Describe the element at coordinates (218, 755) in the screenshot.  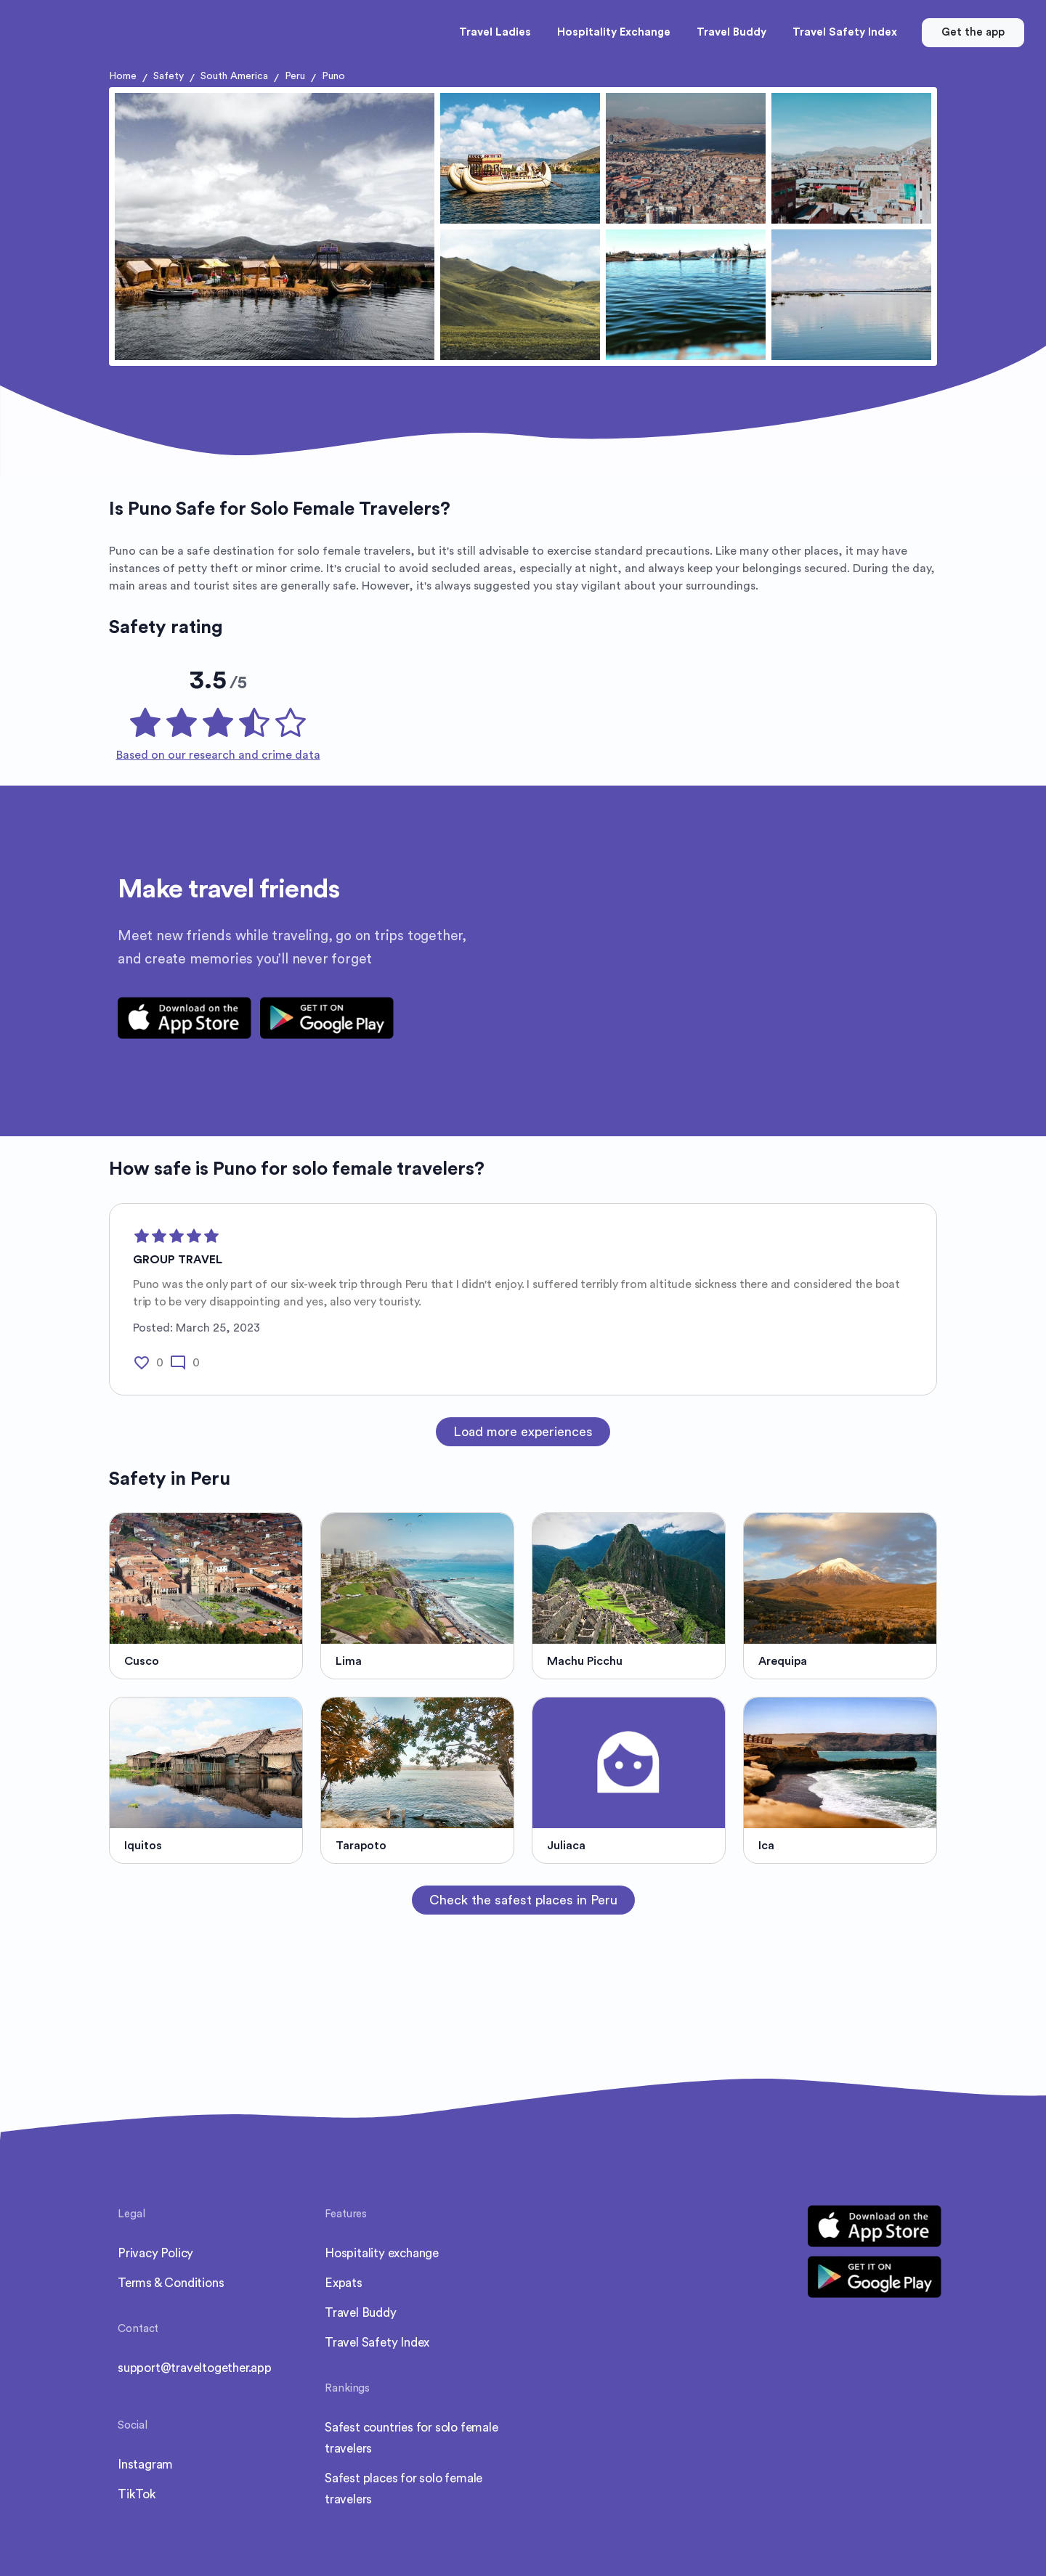
I see `Based on our research and crime data` at that location.